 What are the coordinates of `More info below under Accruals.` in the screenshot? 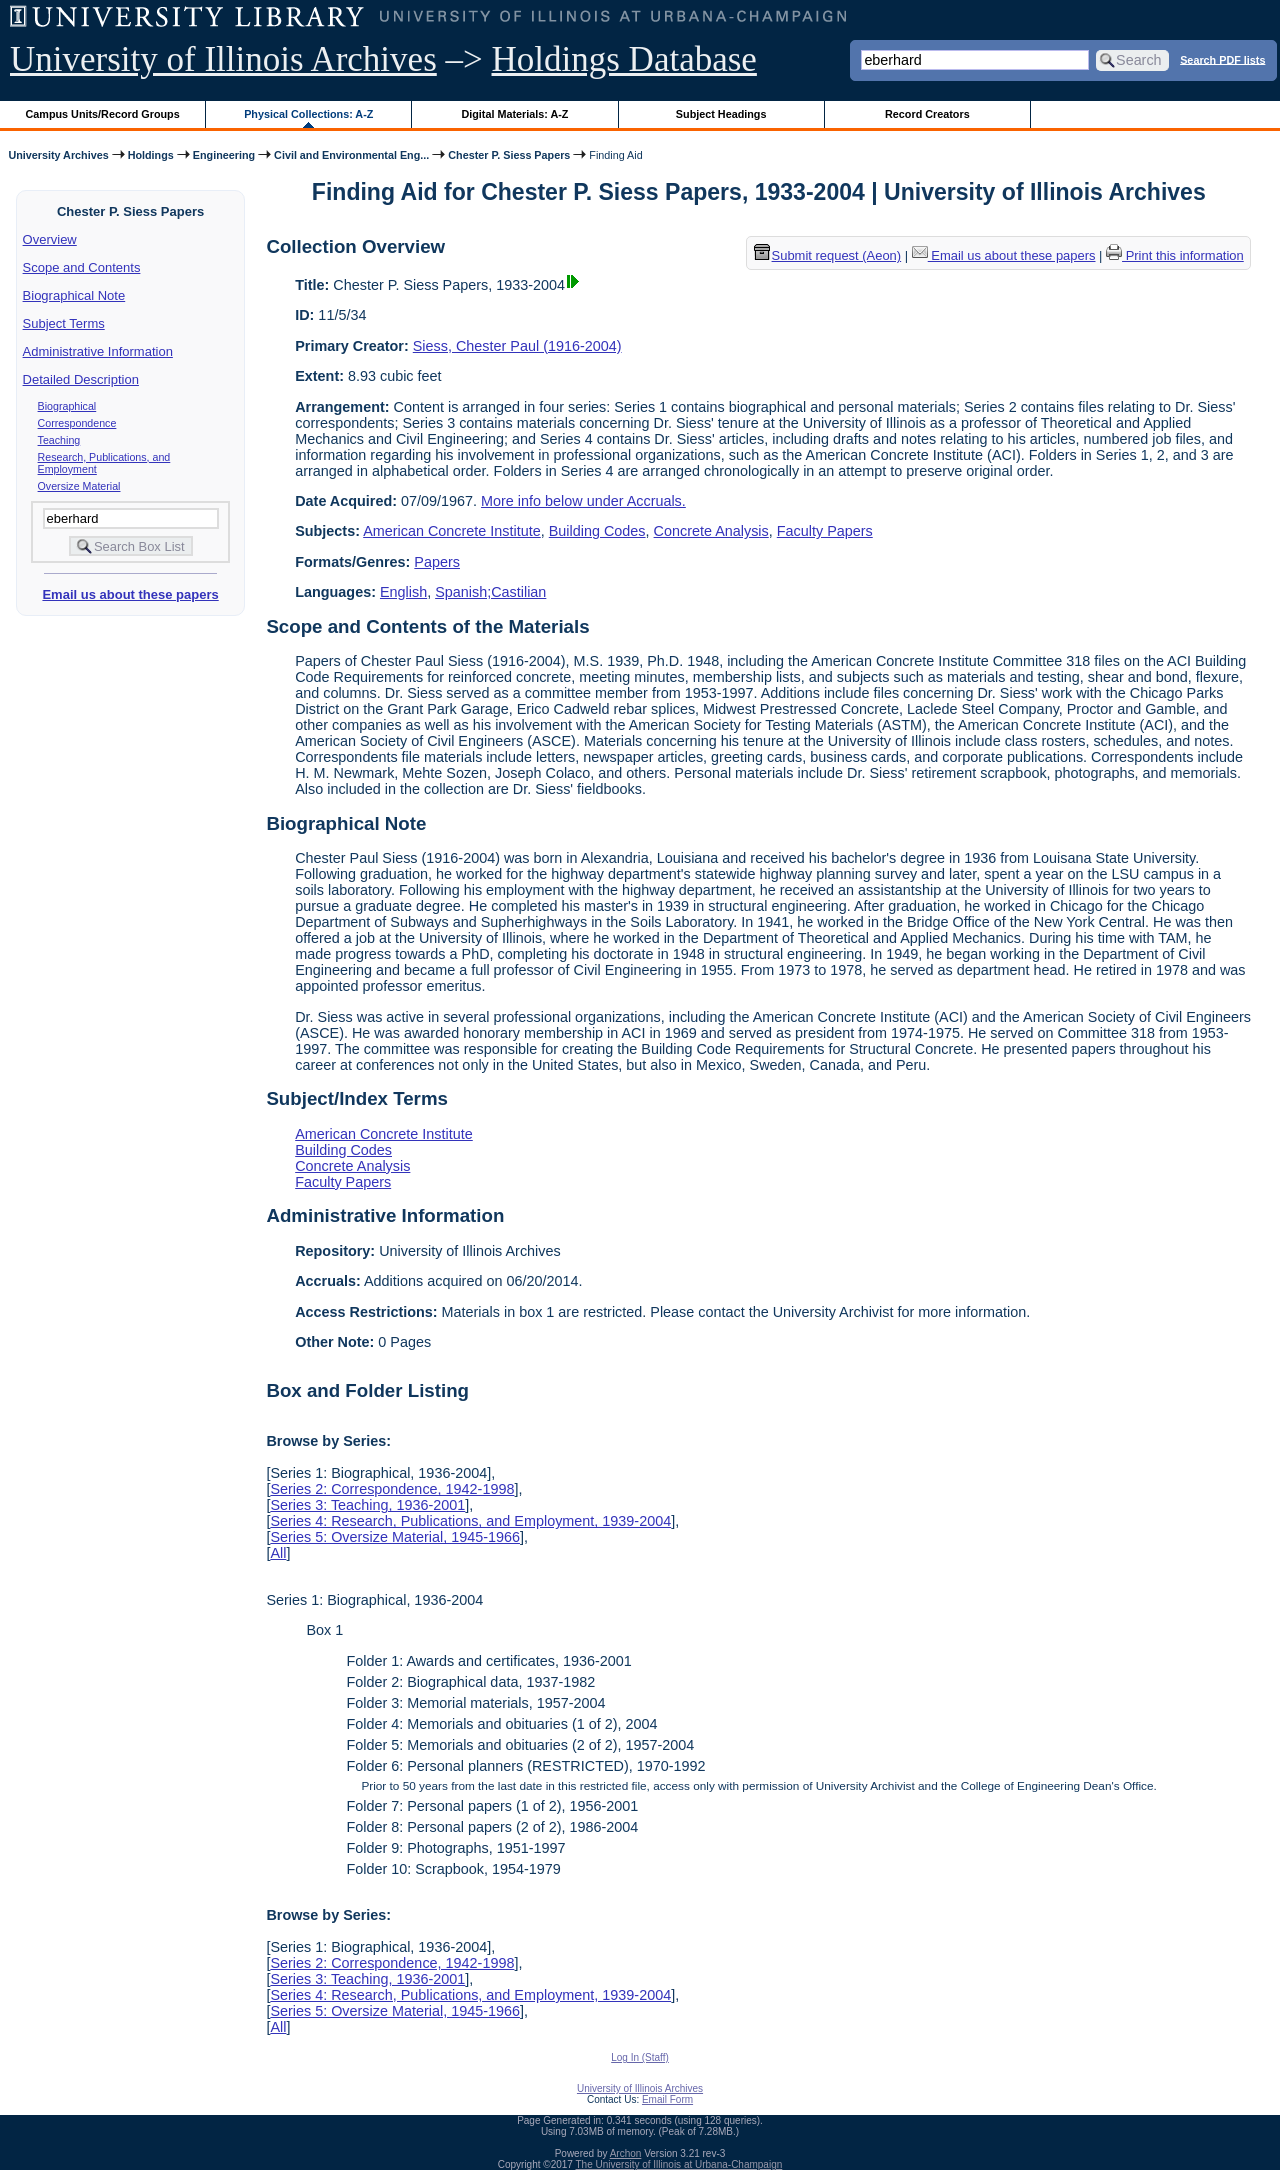 It's located at (583, 501).